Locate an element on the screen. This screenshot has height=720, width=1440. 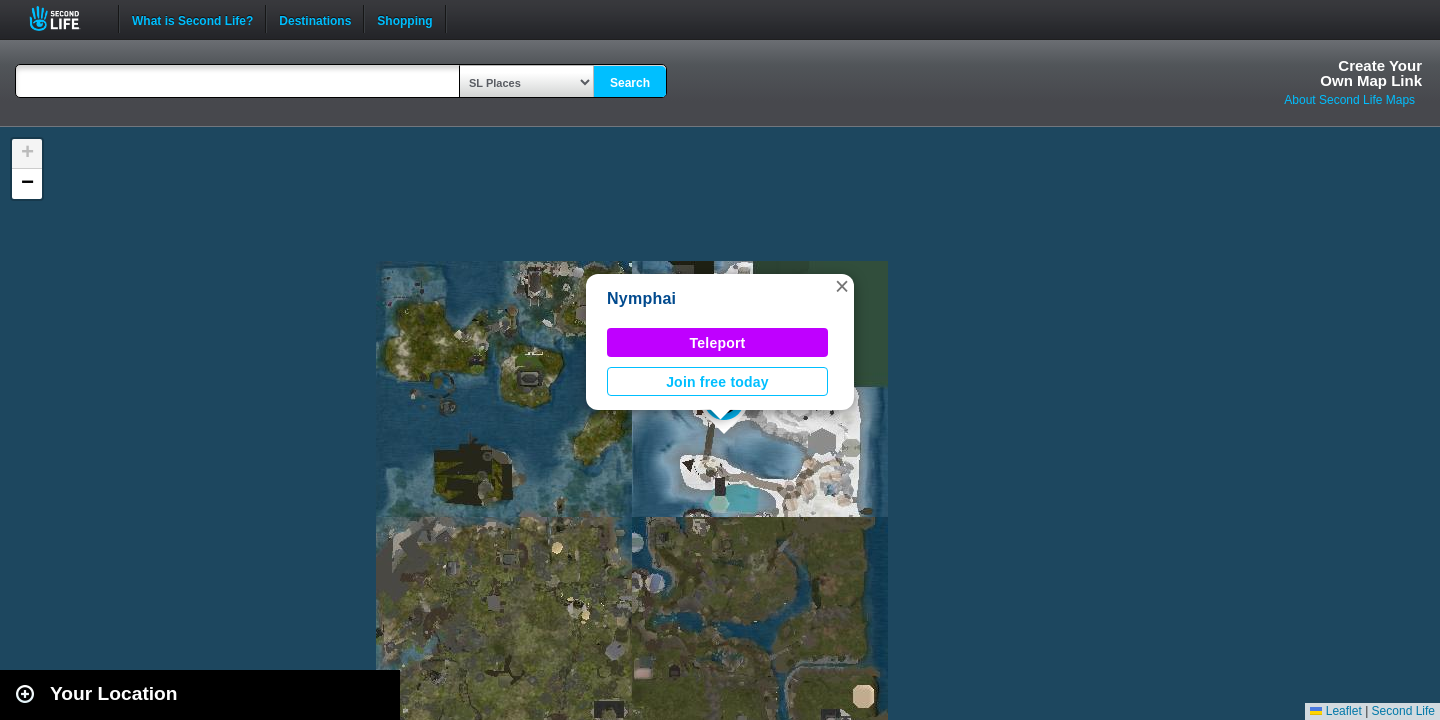
What is Second Life? is located at coordinates (192, 19).